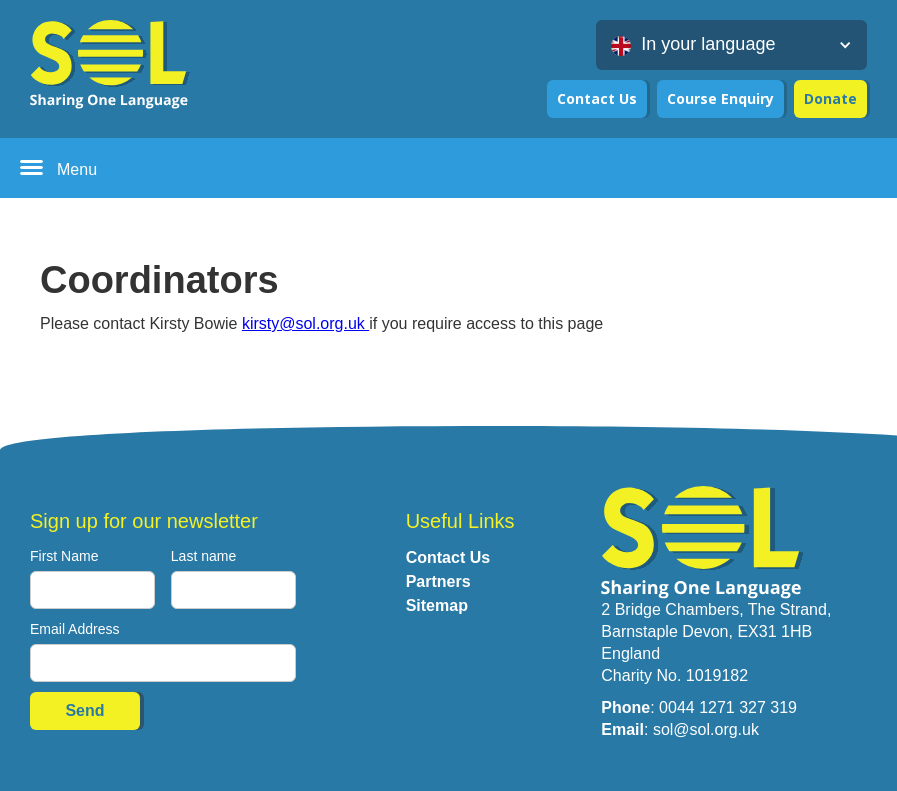 This screenshot has width=897, height=791. What do you see at coordinates (720, 98) in the screenshot?
I see `Course Enquiry` at bounding box center [720, 98].